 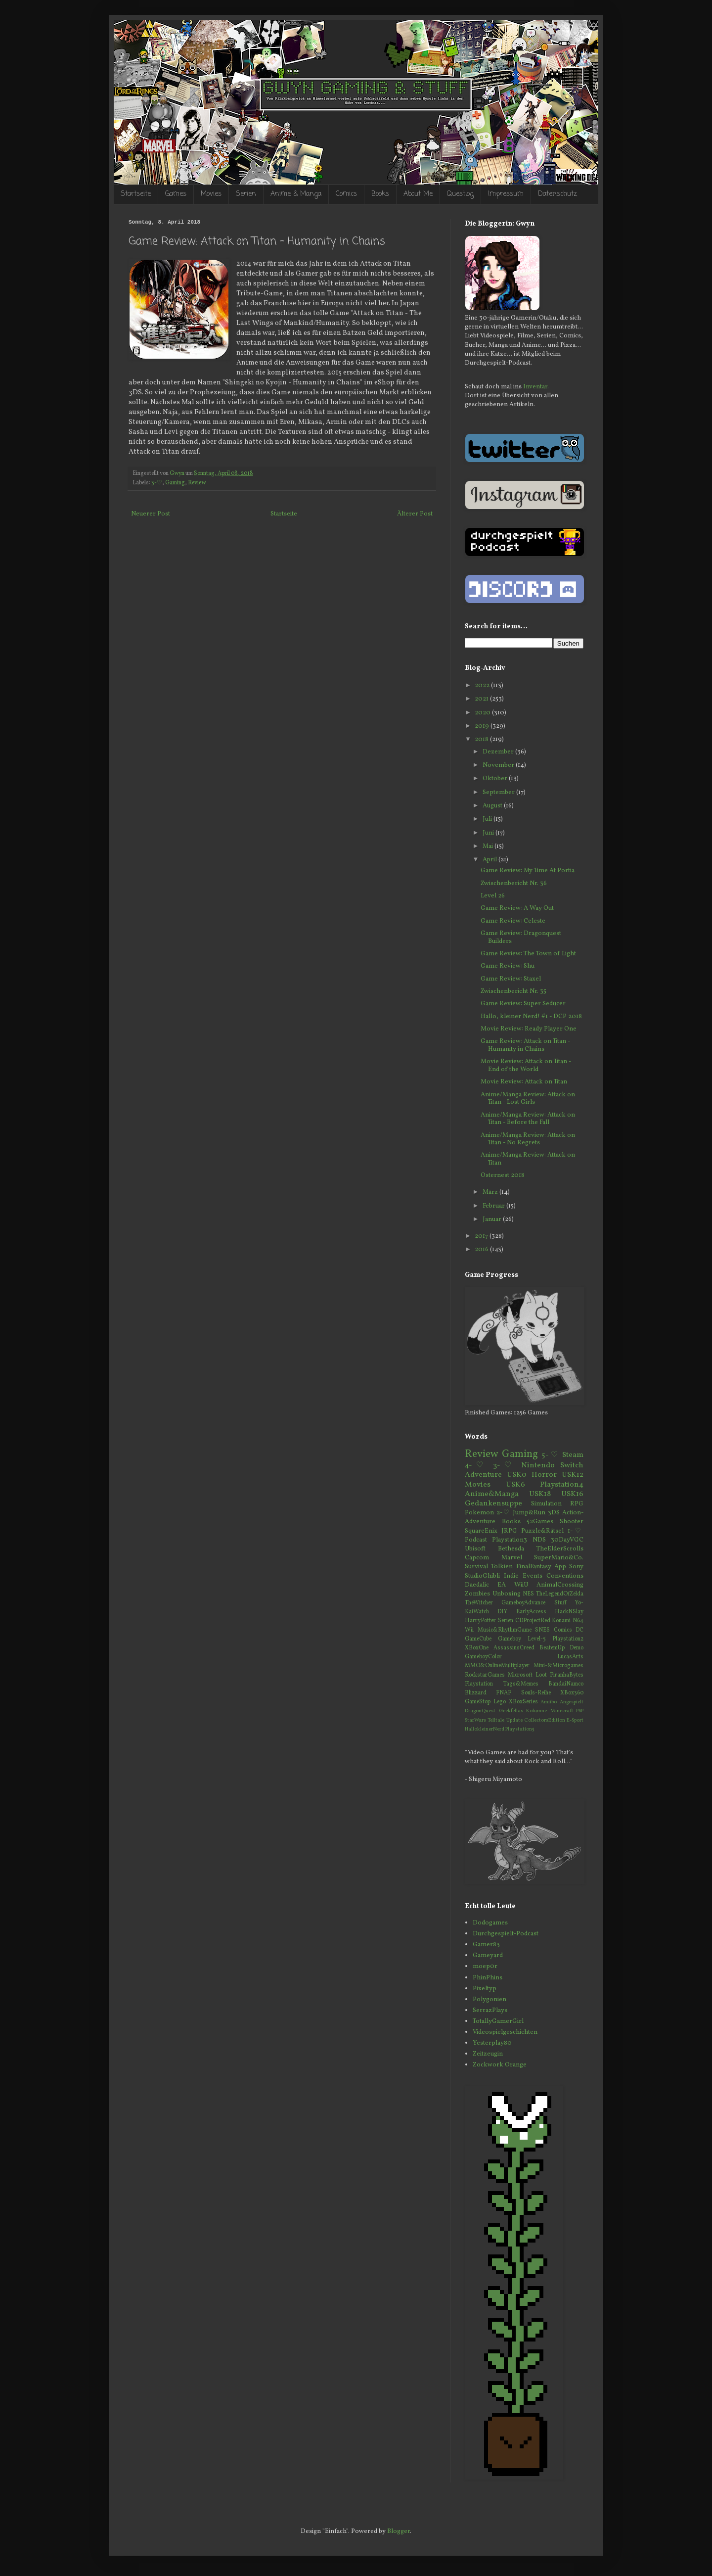 What do you see at coordinates (156, 483) in the screenshot?
I see `3-♡` at bounding box center [156, 483].